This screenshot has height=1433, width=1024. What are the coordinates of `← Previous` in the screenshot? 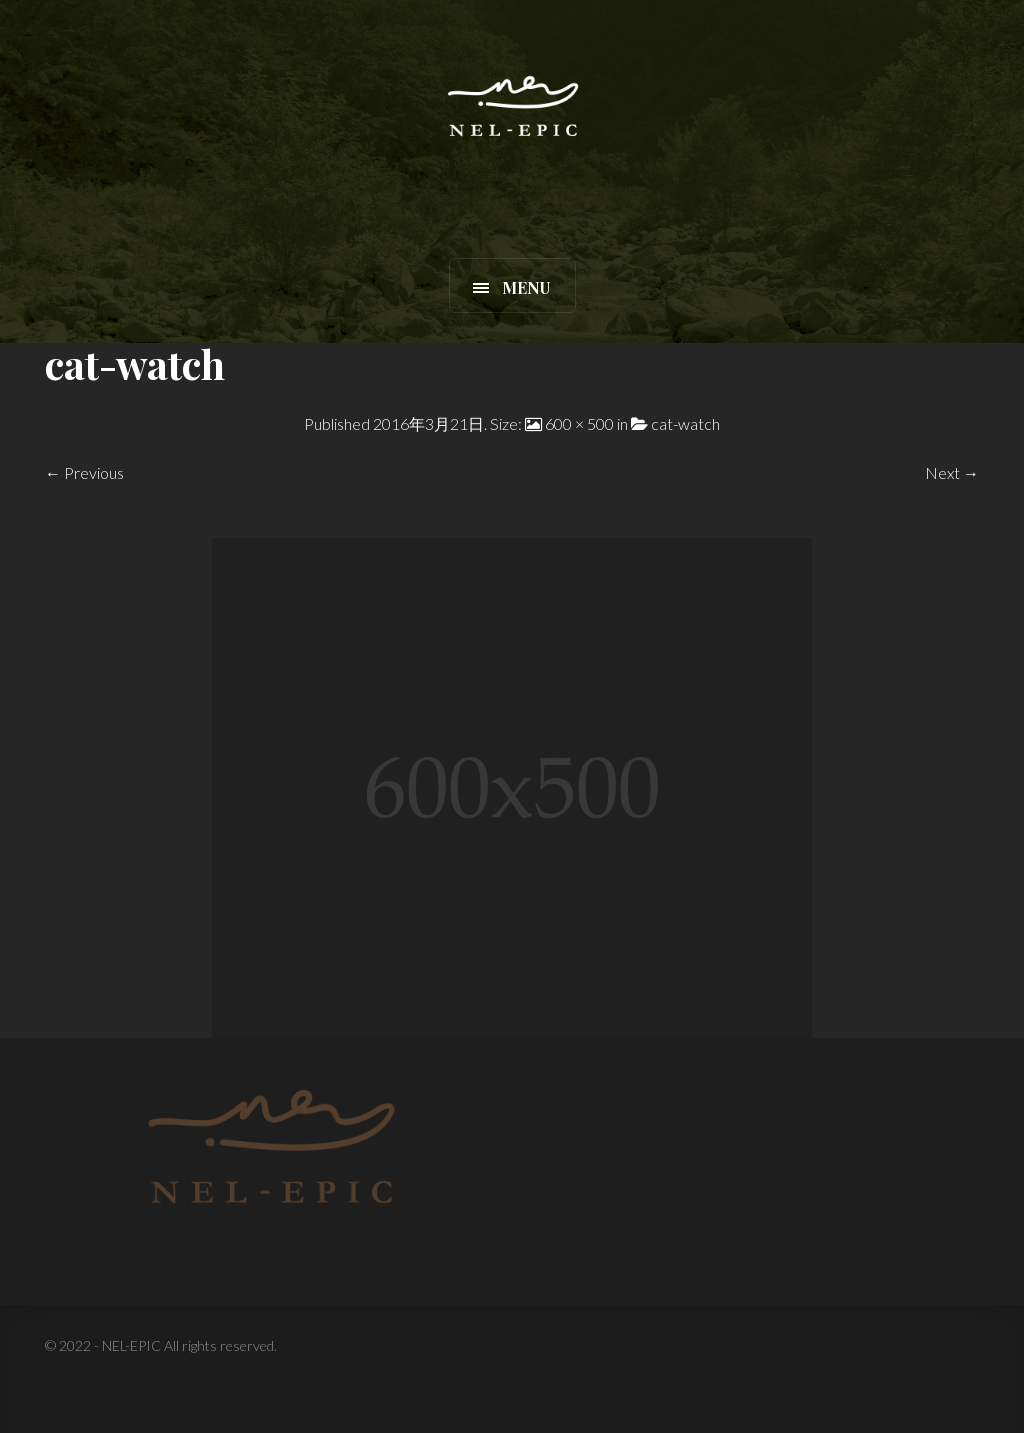 It's located at (84, 472).